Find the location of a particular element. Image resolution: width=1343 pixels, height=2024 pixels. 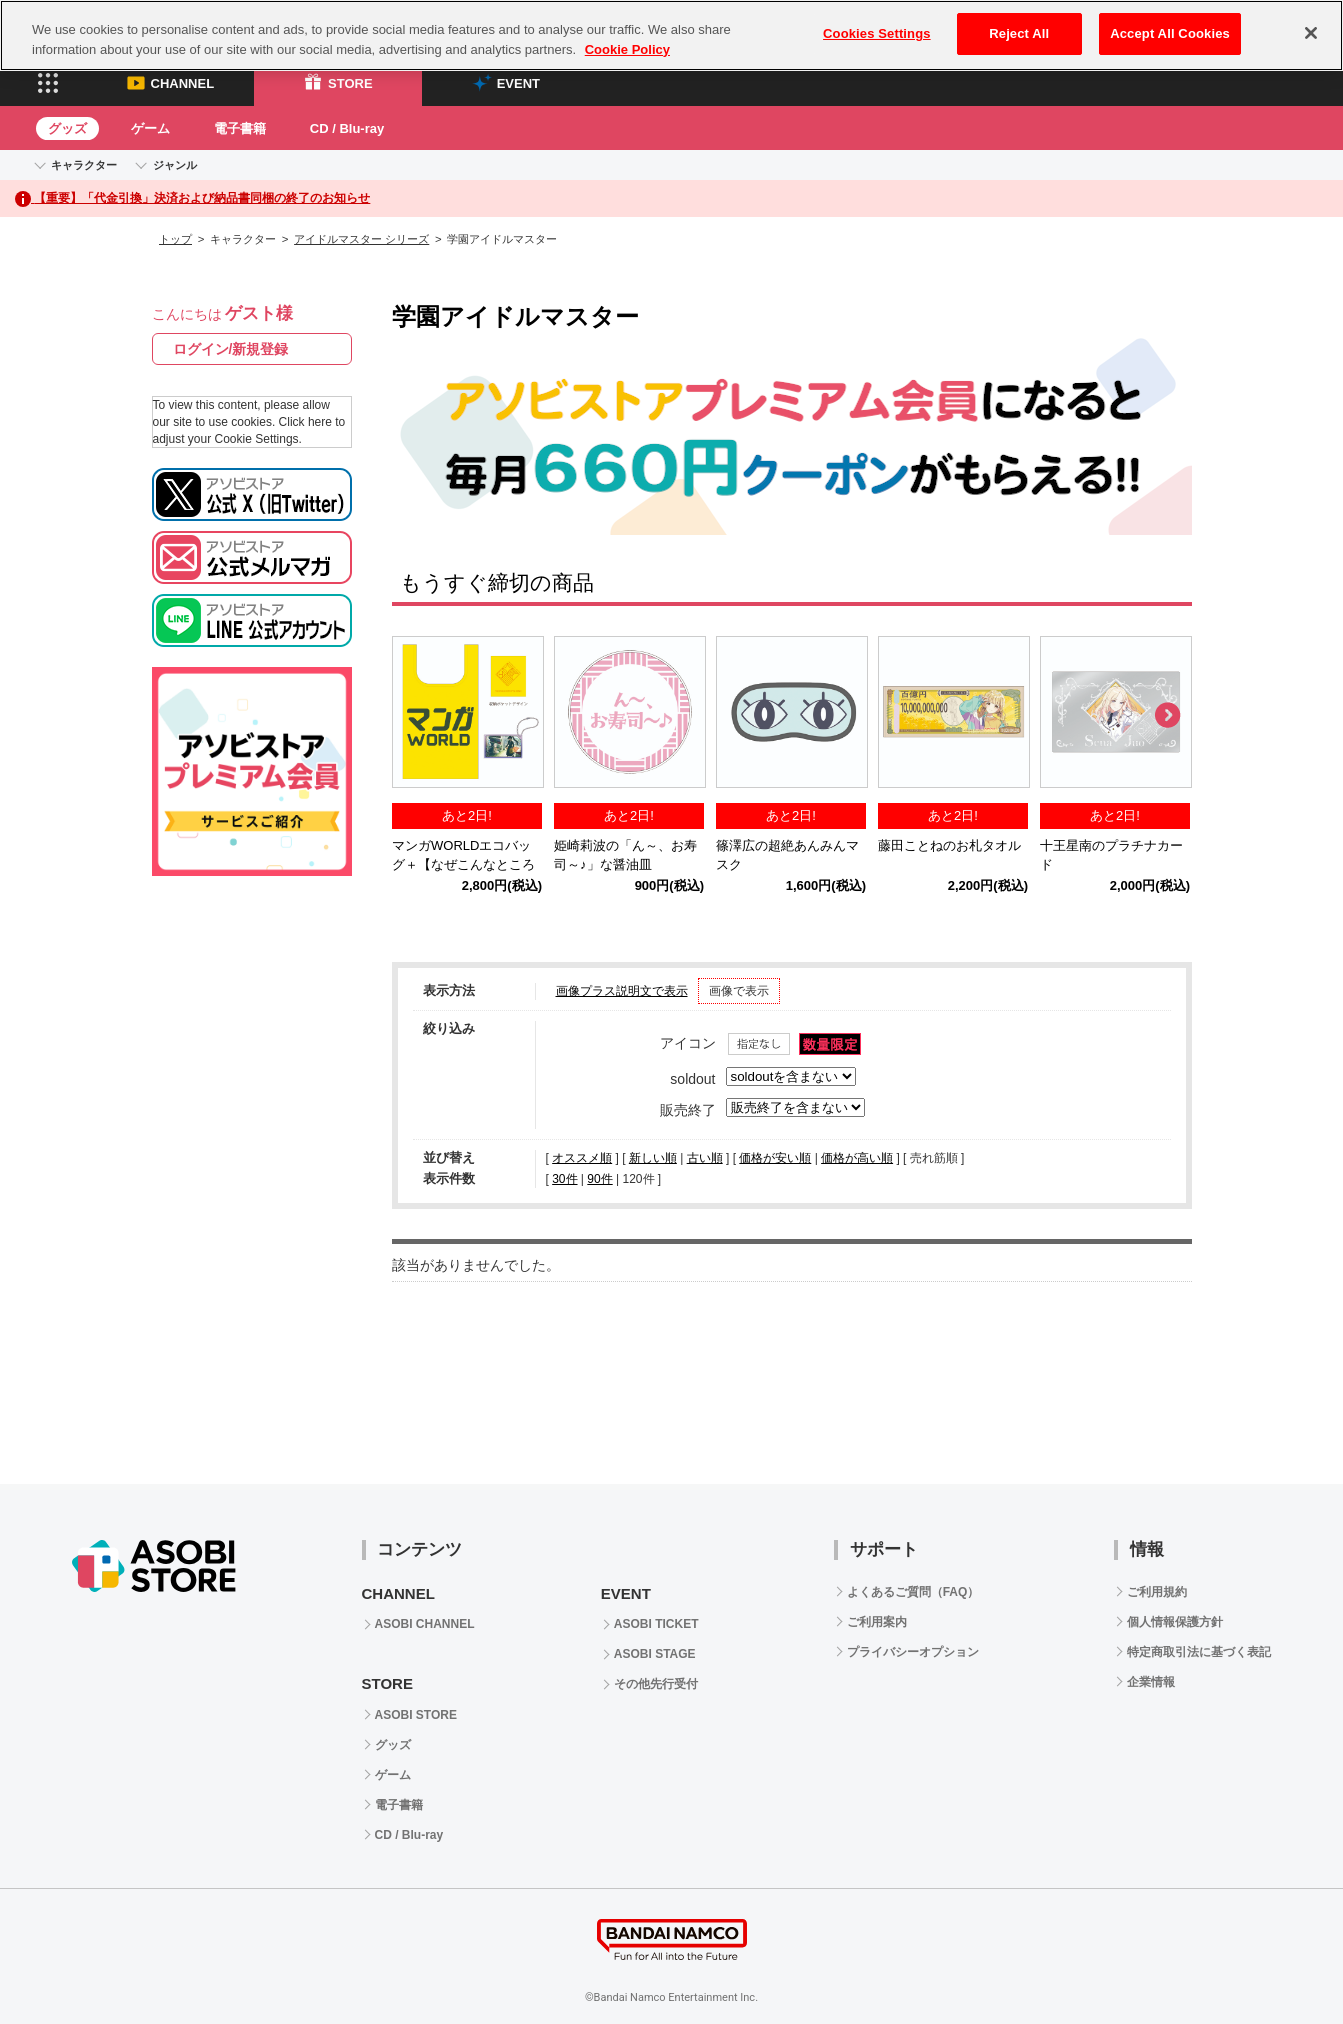

ジャンル is located at coordinates (175, 165).